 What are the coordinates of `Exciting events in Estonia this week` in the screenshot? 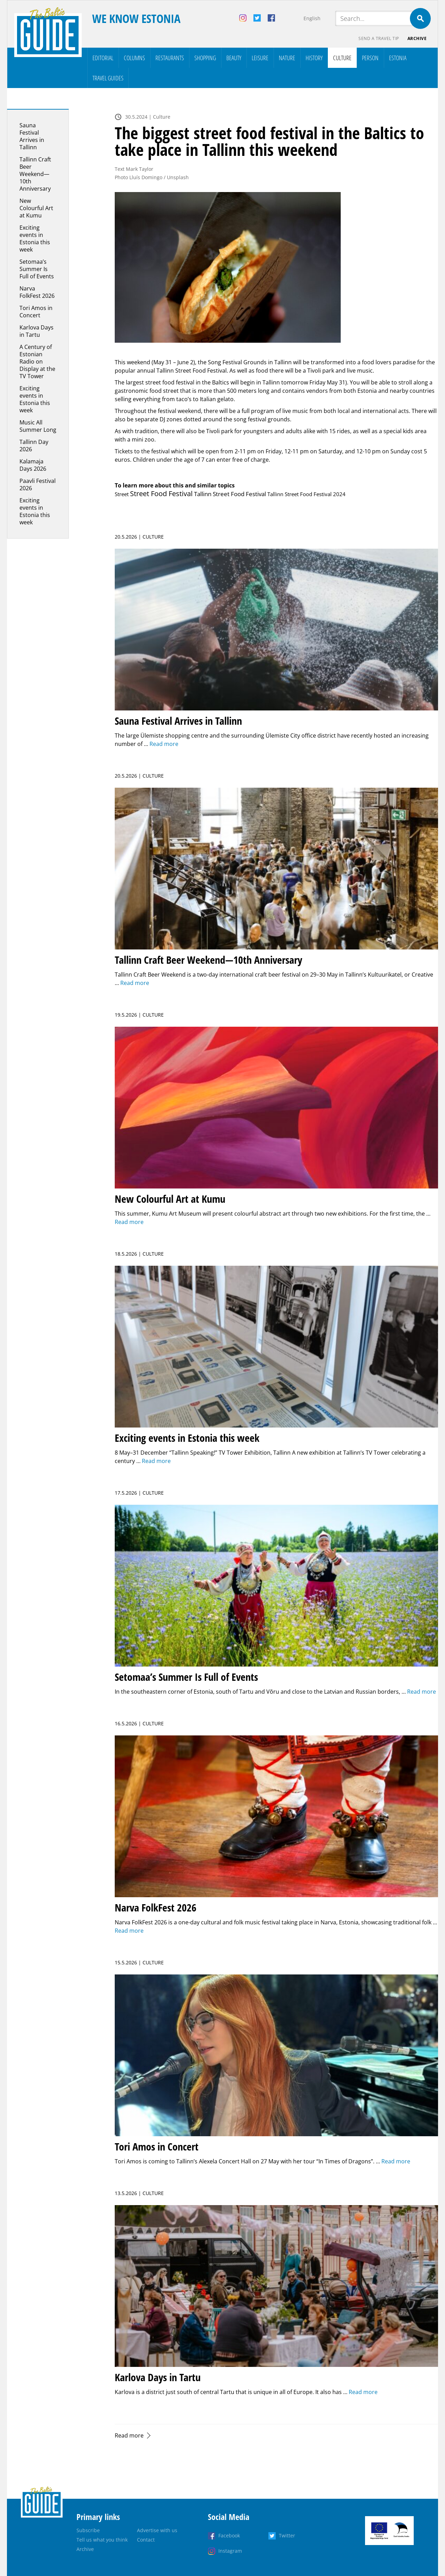 It's located at (34, 238).